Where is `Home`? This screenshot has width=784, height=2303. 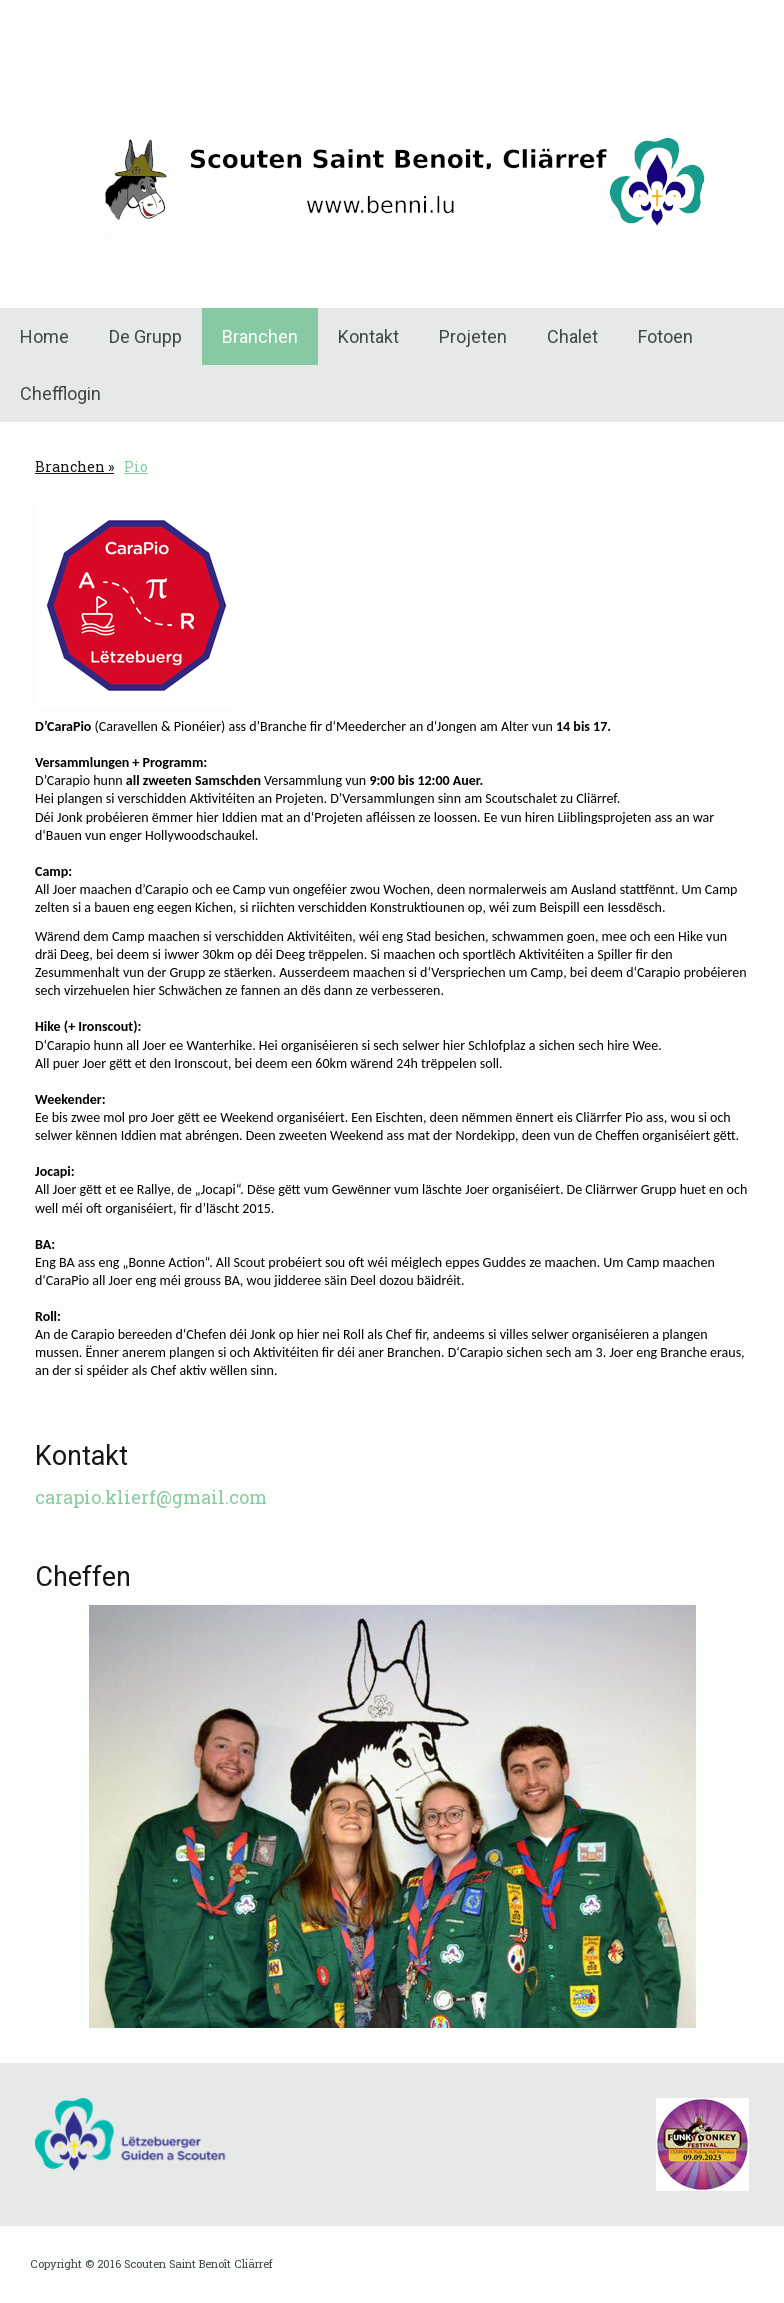
Home is located at coordinates (44, 336).